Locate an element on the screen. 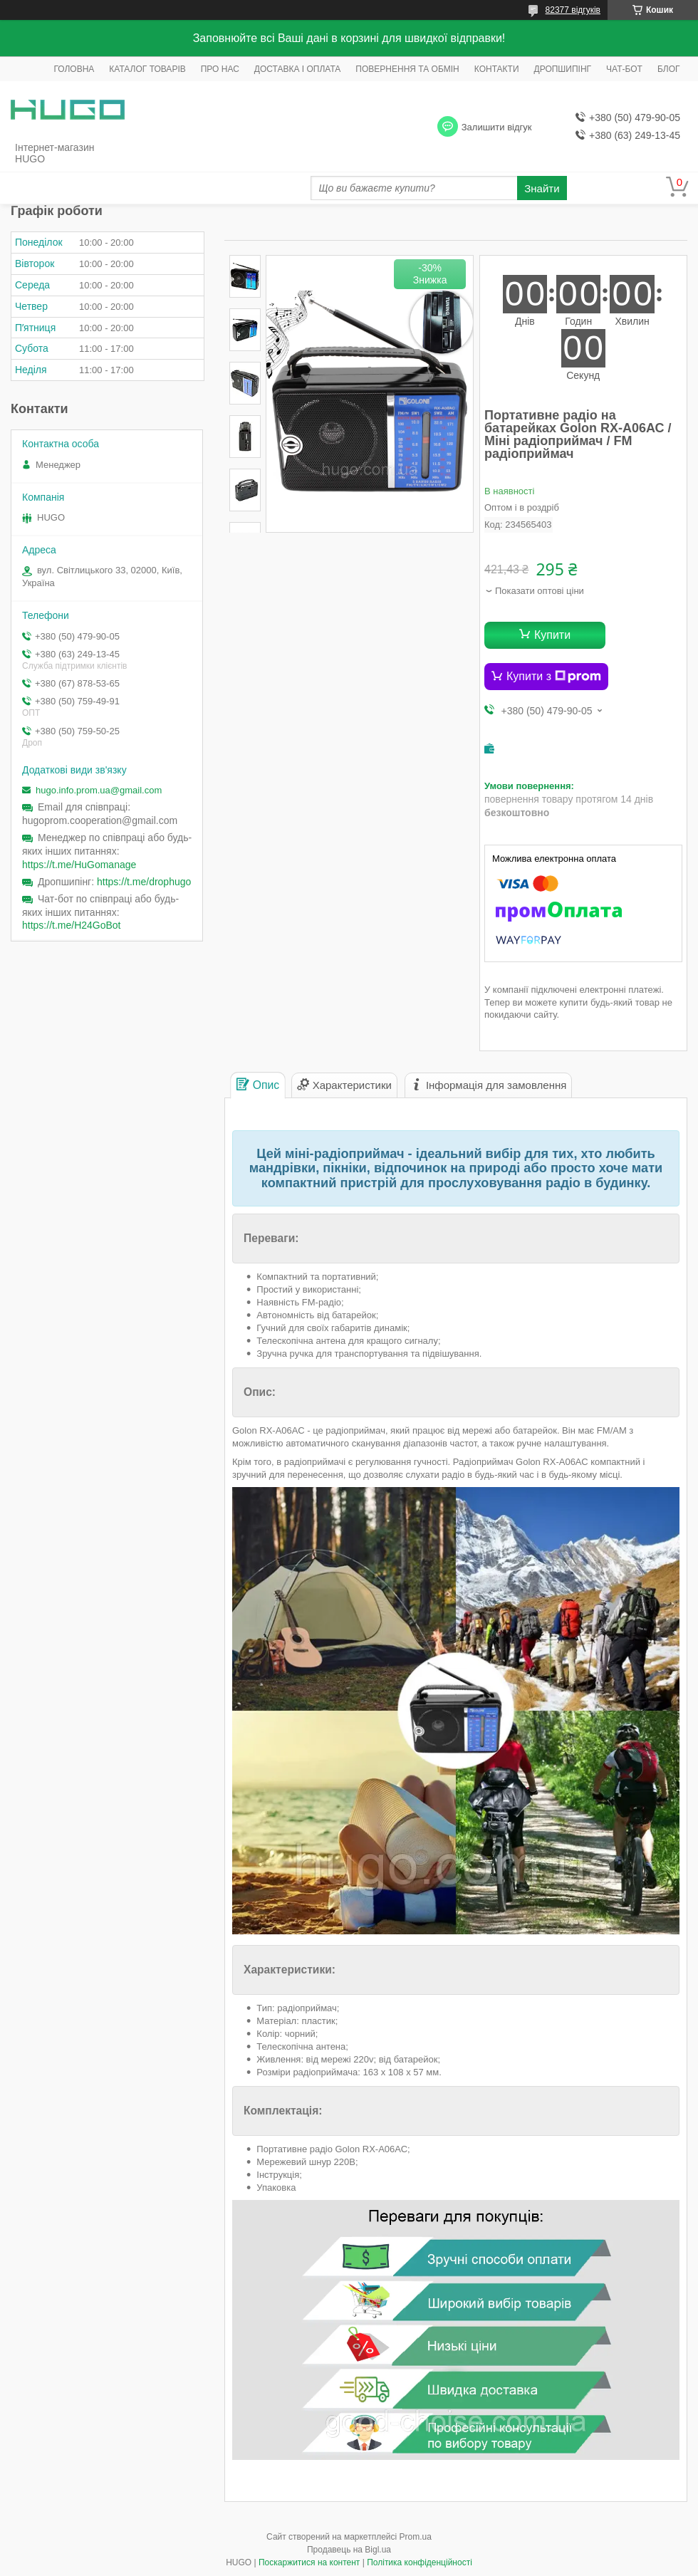 This screenshot has width=698, height=2576. Залишити відгук is located at coordinates (497, 127).